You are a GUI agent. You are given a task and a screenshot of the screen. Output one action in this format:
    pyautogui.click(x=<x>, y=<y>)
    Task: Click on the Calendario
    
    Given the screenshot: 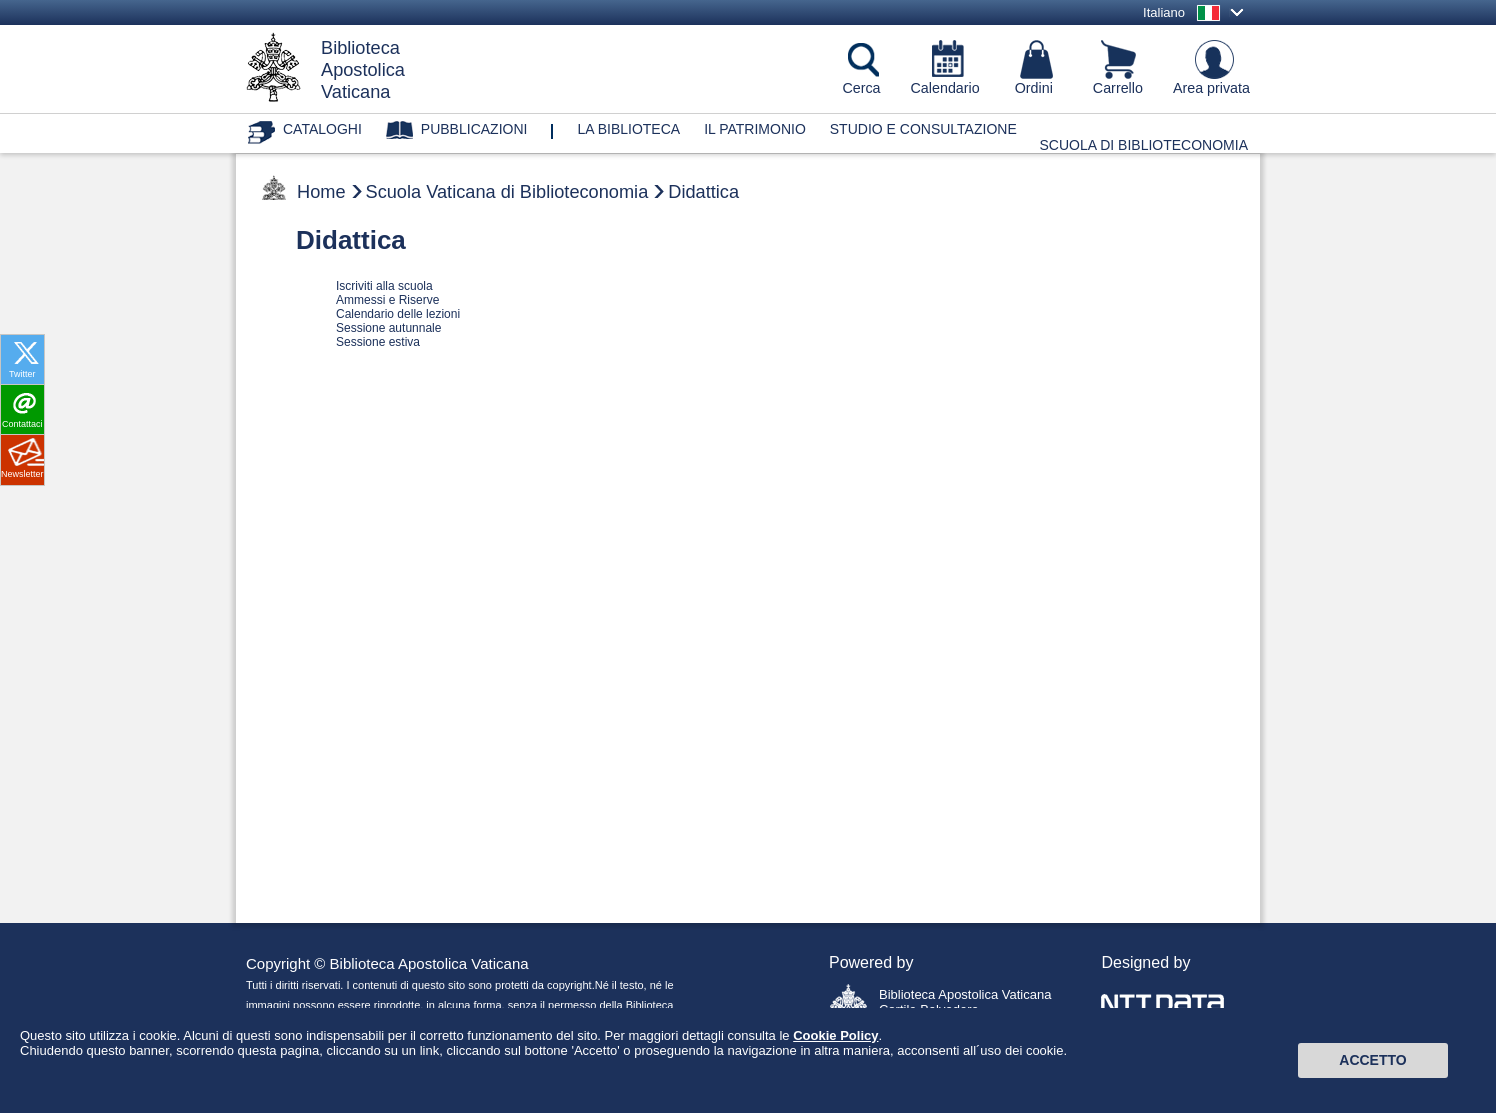 What is the action you would take?
    pyautogui.click(x=945, y=88)
    